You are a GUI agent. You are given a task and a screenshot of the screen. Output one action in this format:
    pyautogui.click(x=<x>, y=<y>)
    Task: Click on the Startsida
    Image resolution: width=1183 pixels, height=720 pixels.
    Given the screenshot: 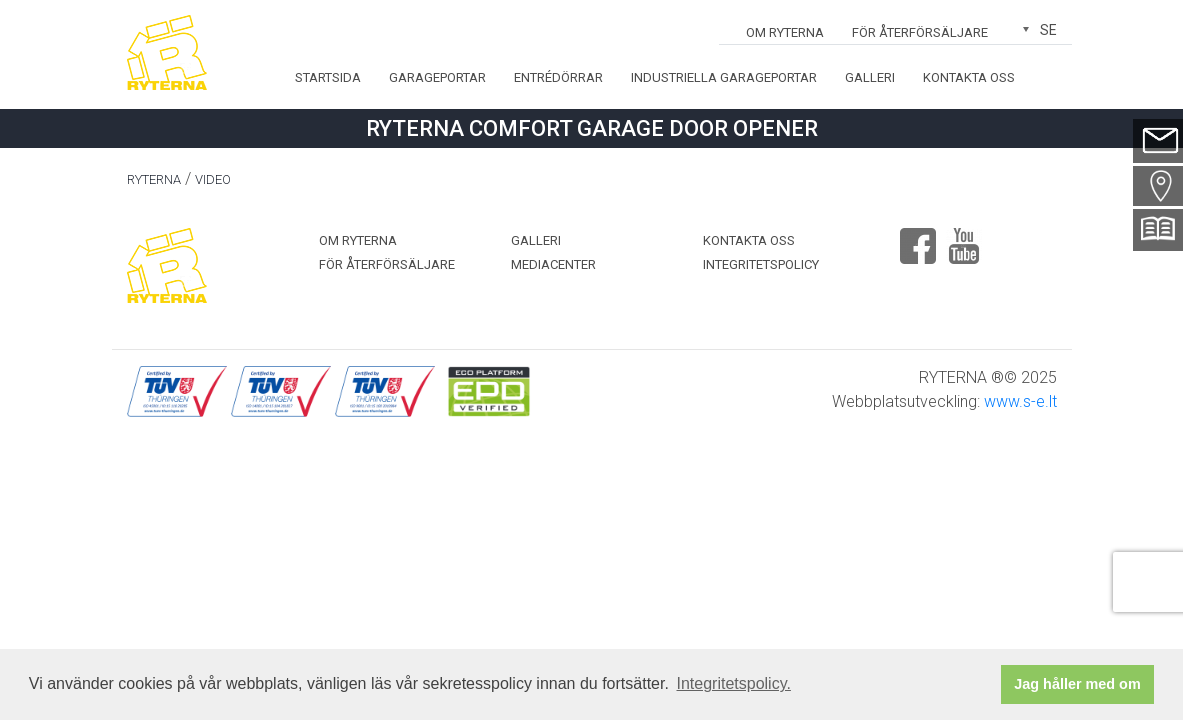 What is the action you would take?
    pyautogui.click(x=328, y=77)
    